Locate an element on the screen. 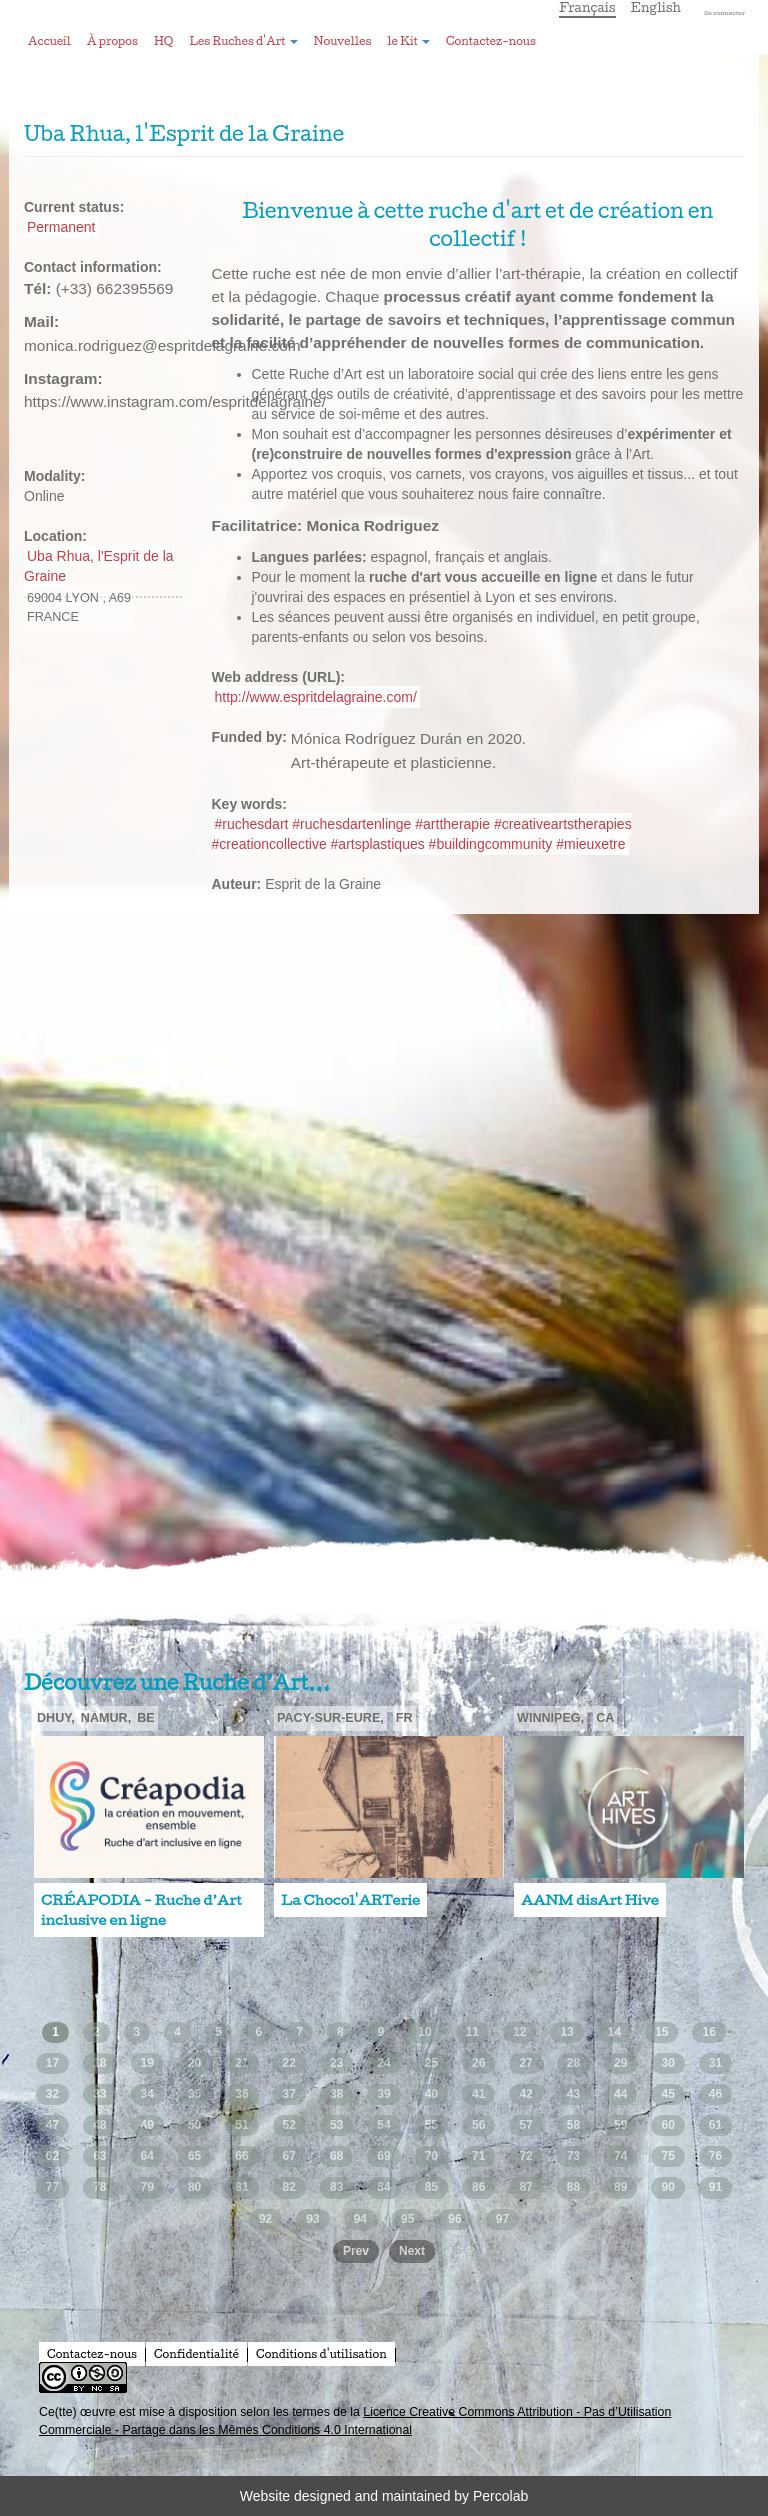 This screenshot has width=768, height=2516. La Chocol'ARTerie is located at coordinates (350, 1900).